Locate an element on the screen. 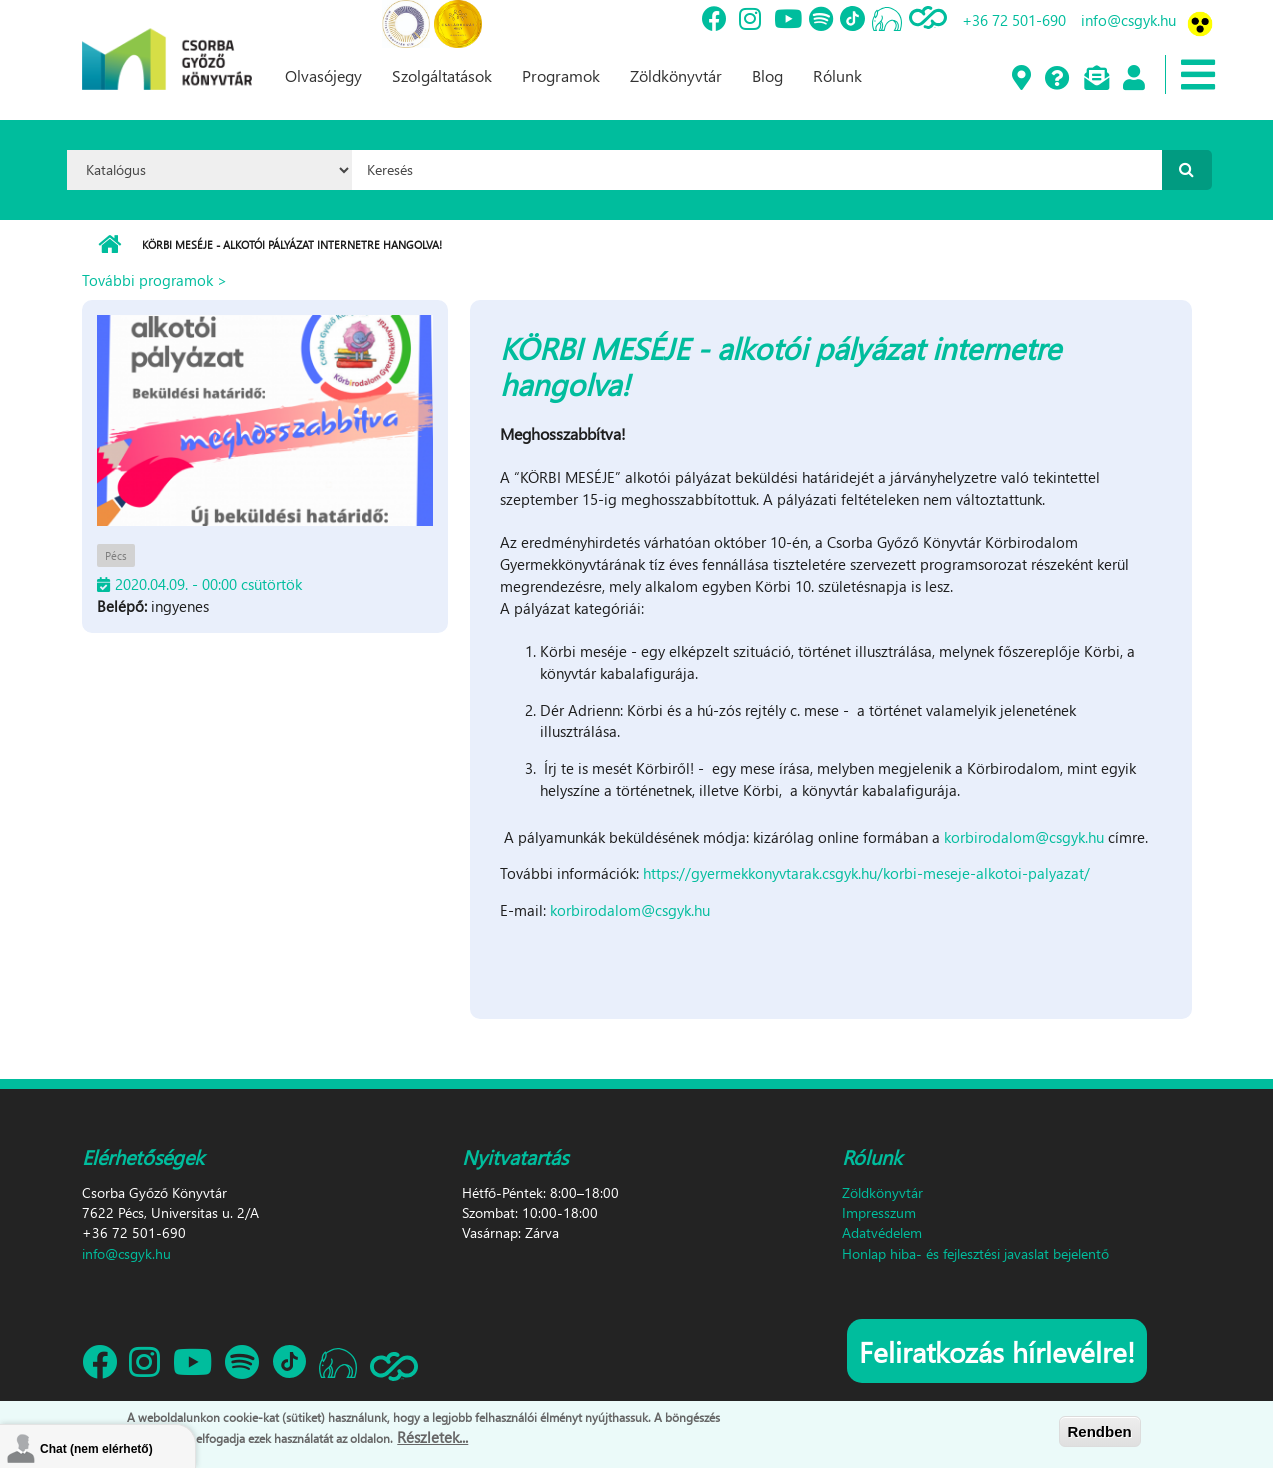 The image size is (1273, 1468). +36 72 501-690 is located at coordinates (1014, 20).